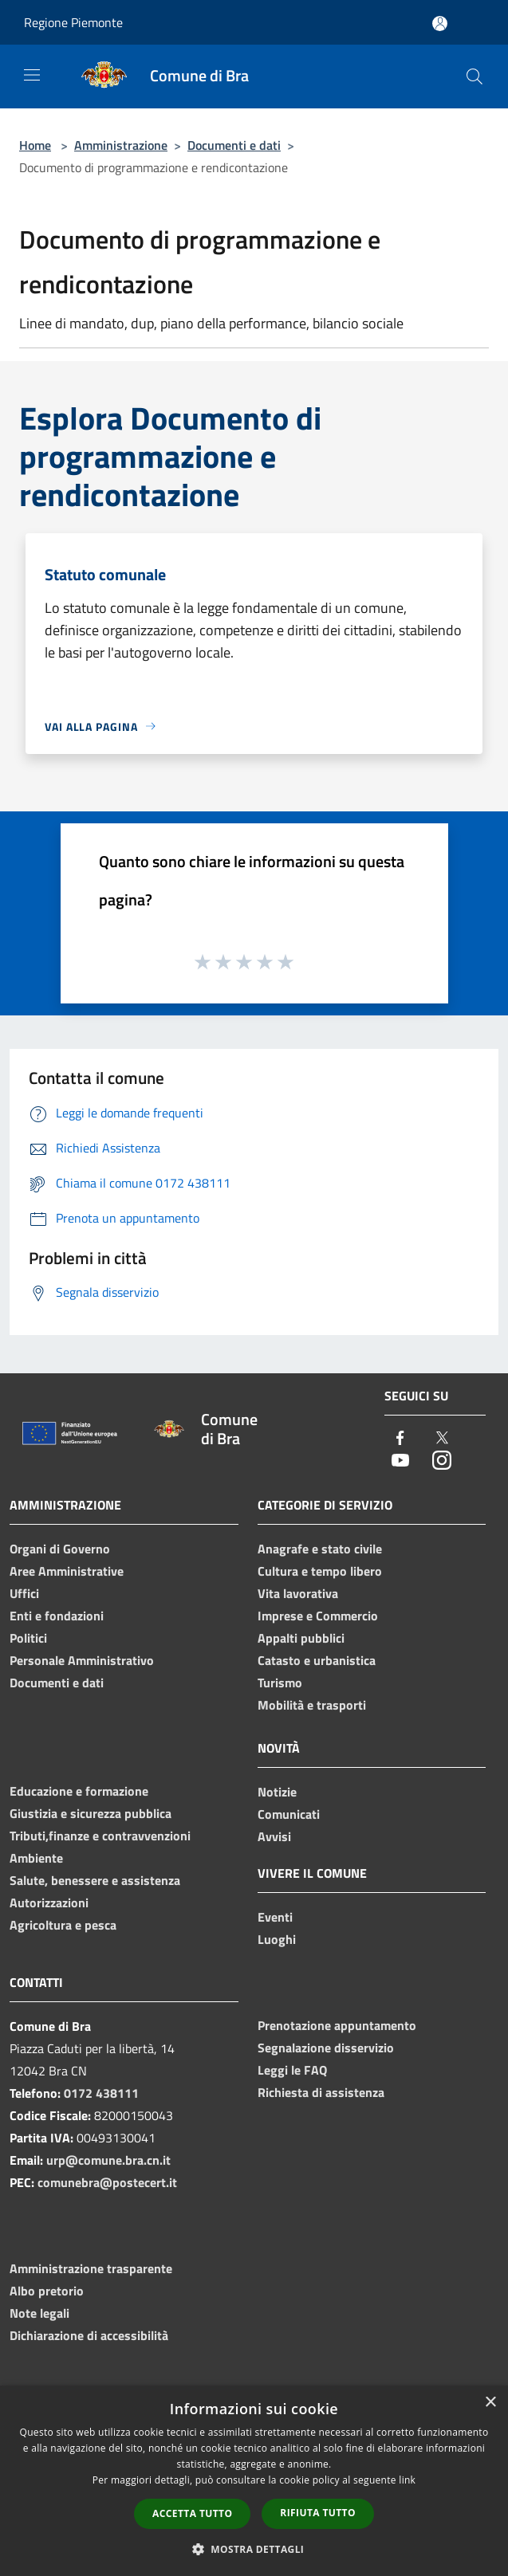  I want to click on Comunicati, so click(289, 1814).